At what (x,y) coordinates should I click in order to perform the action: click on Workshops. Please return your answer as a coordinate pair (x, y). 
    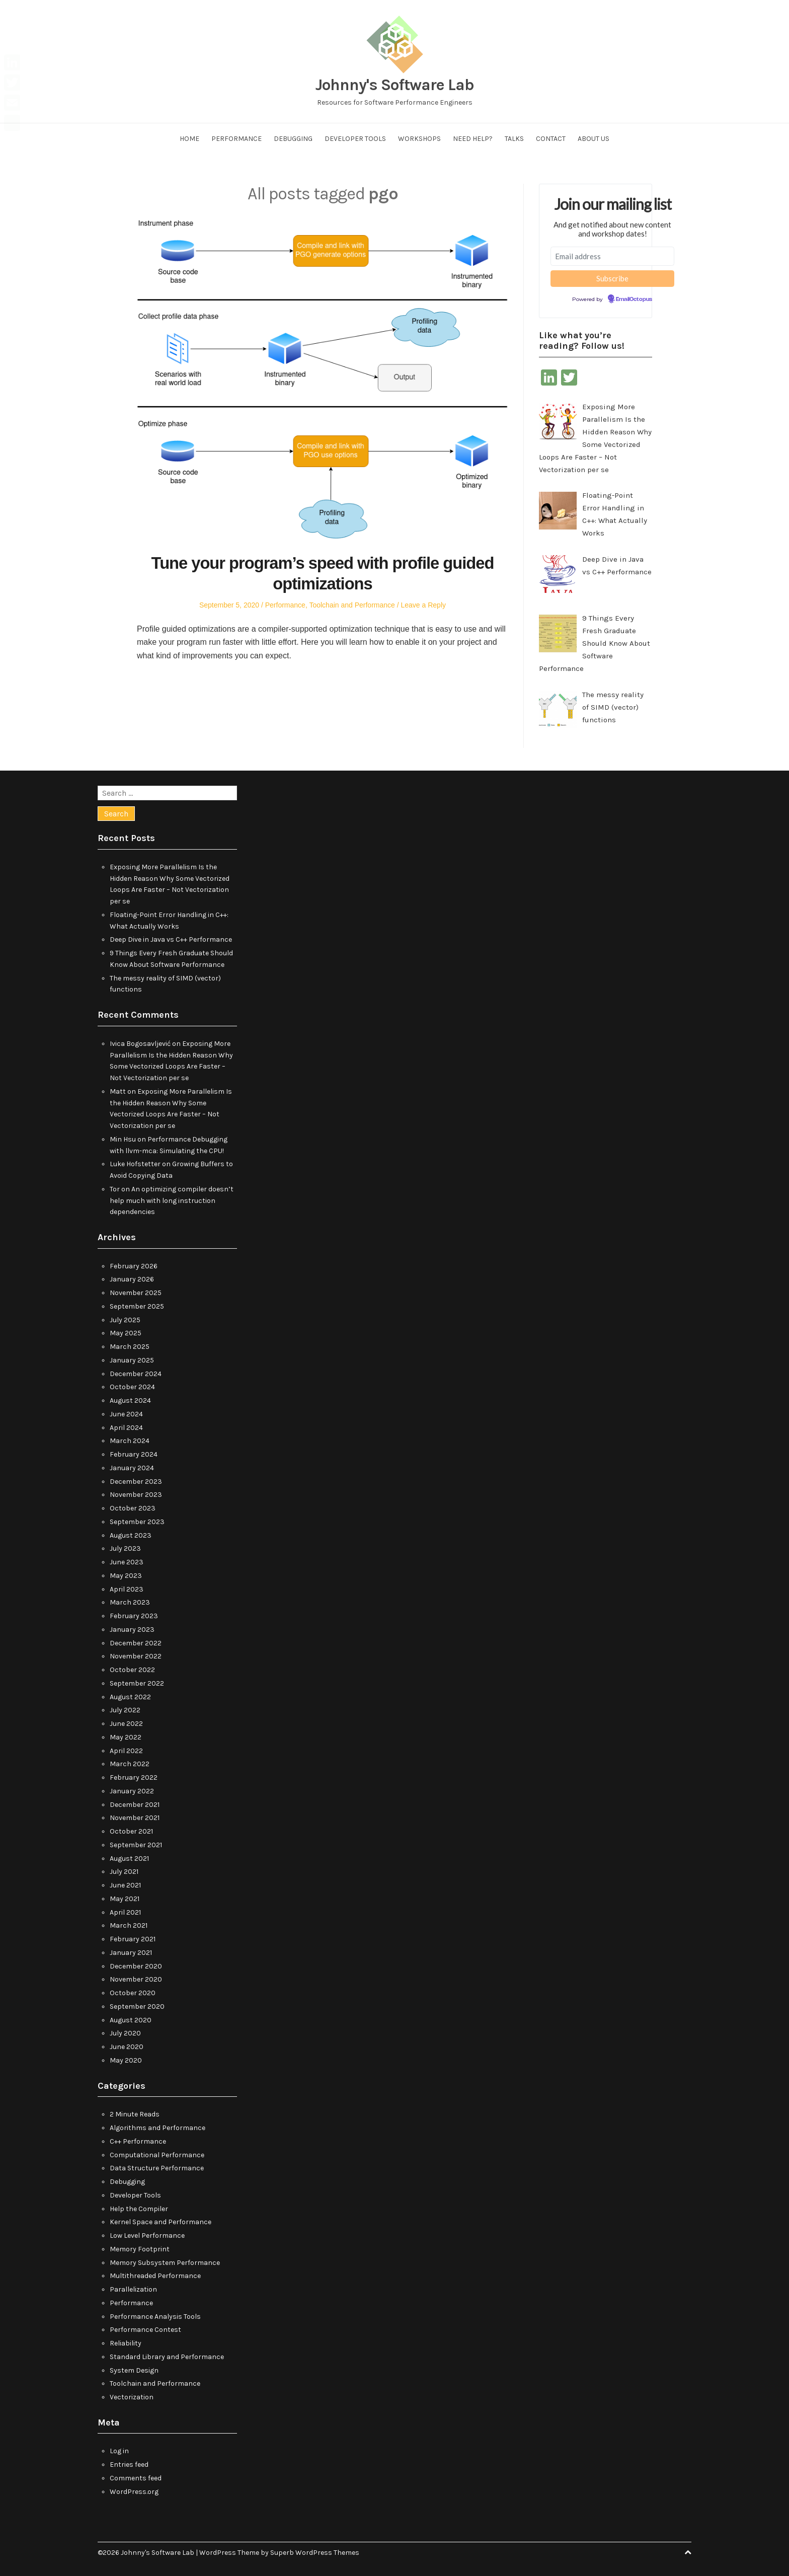
    Looking at the image, I should click on (419, 138).